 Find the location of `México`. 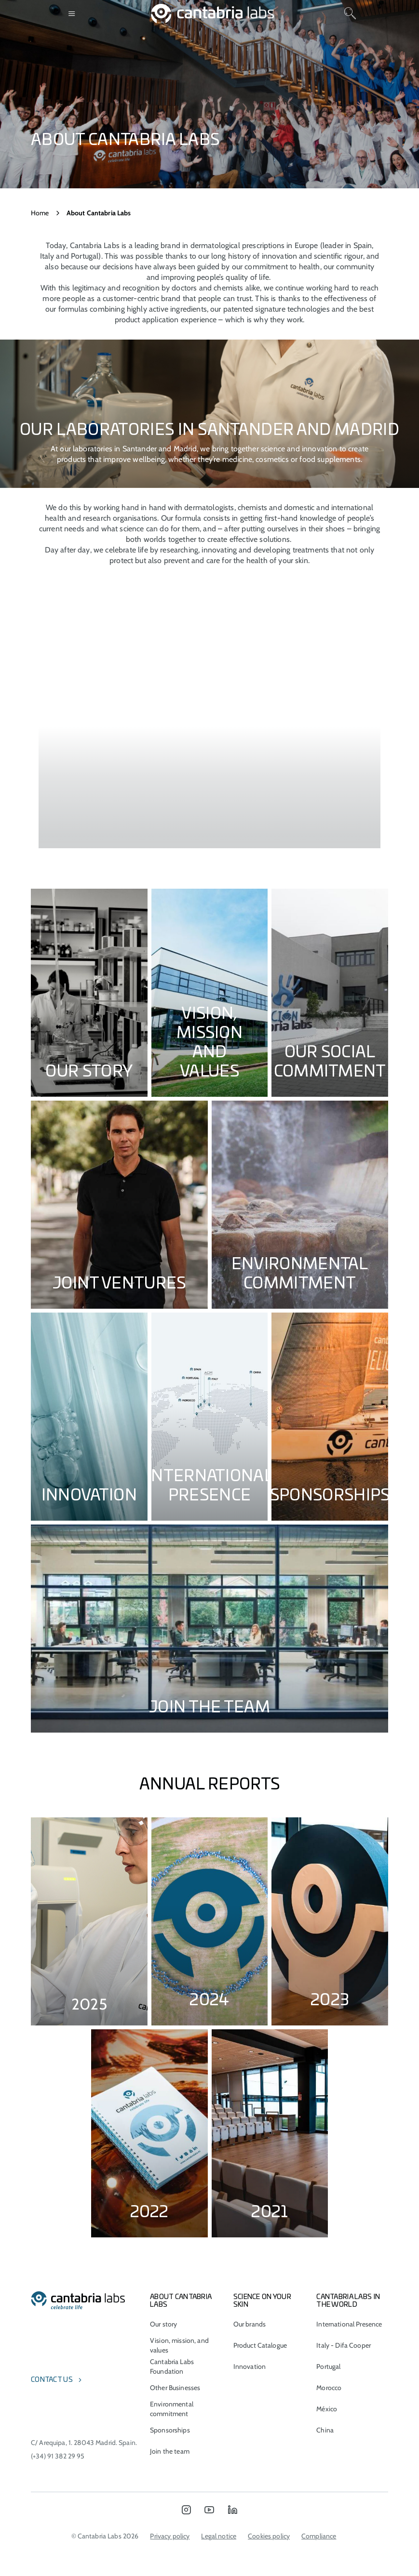

México is located at coordinates (326, 2409).